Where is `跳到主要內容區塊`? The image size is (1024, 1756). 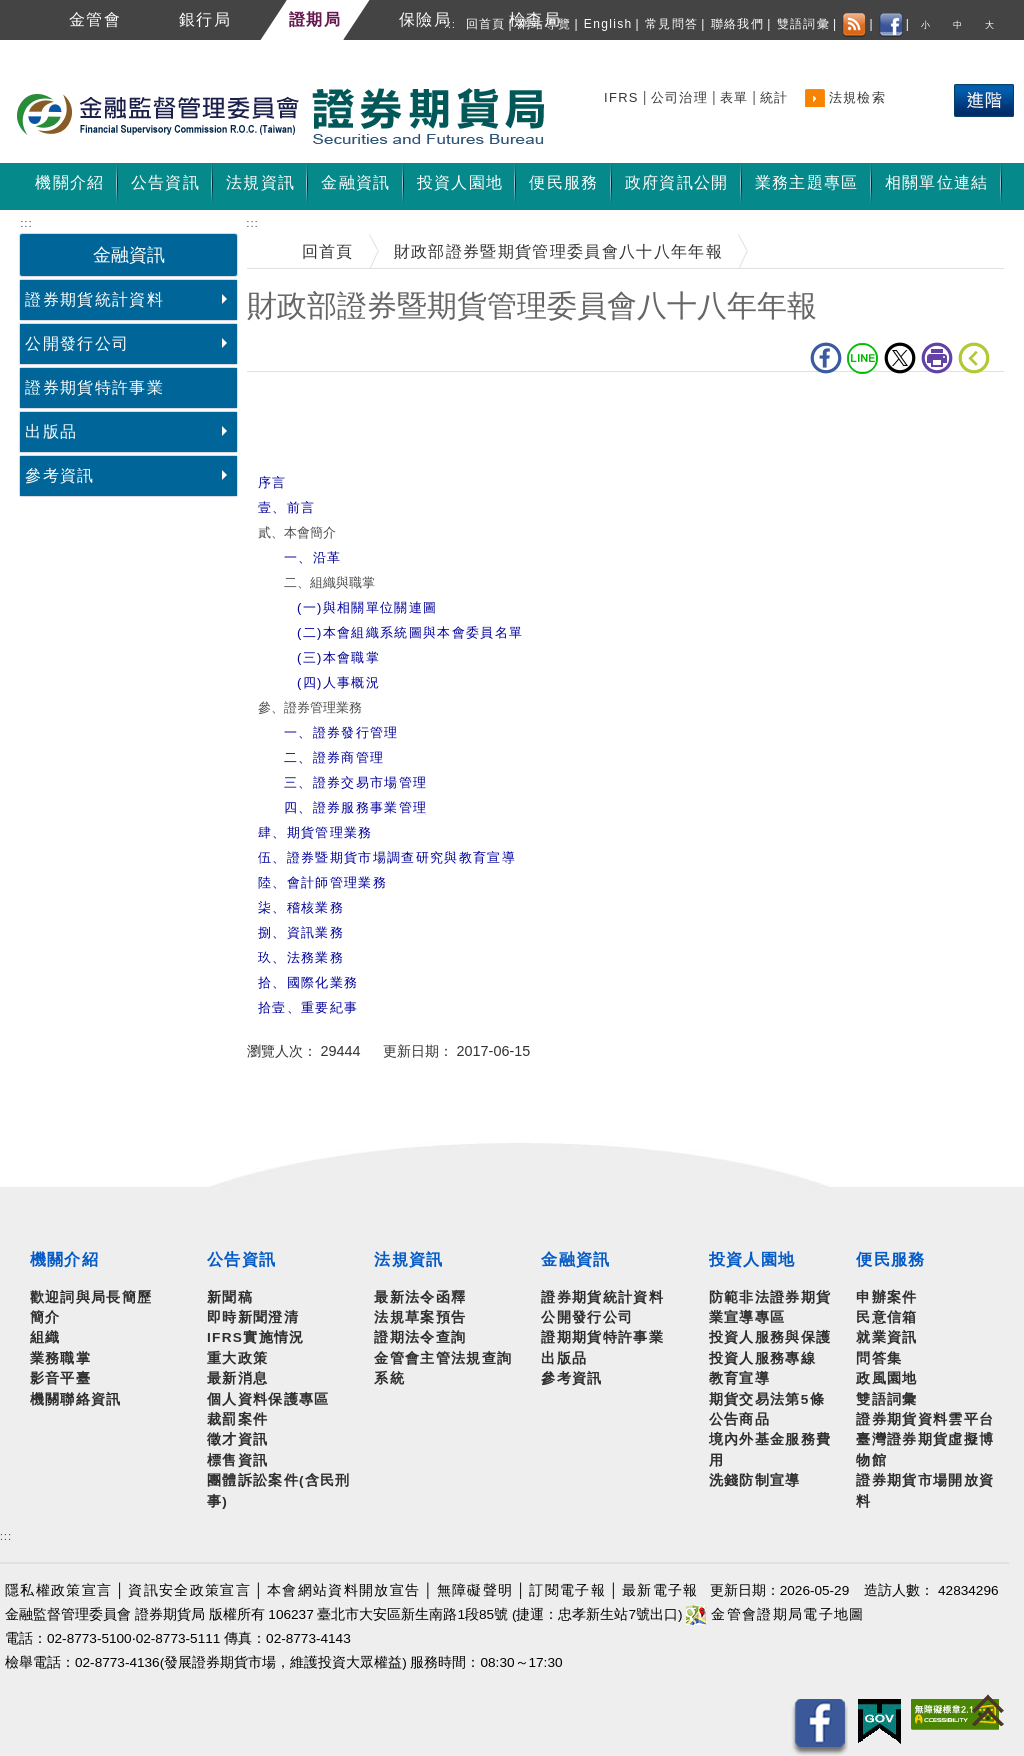 跳到主要內容區塊 is located at coordinates (69, 50).